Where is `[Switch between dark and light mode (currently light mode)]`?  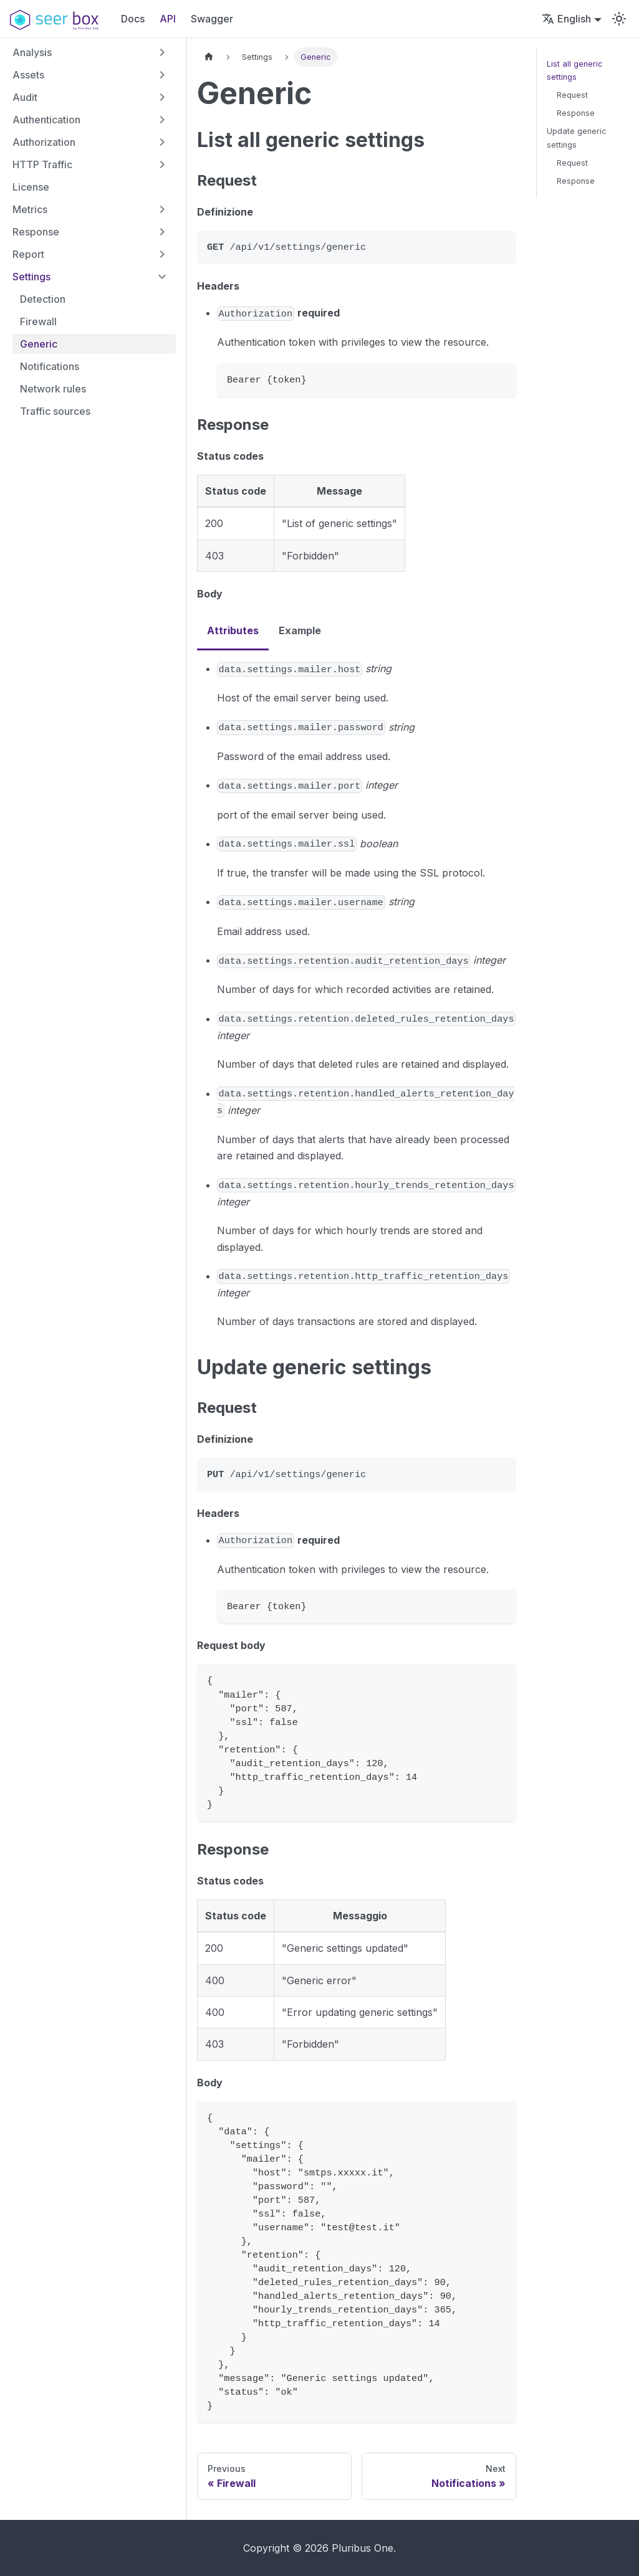 [Switch between dark and light mode (currently light mode)] is located at coordinates (619, 19).